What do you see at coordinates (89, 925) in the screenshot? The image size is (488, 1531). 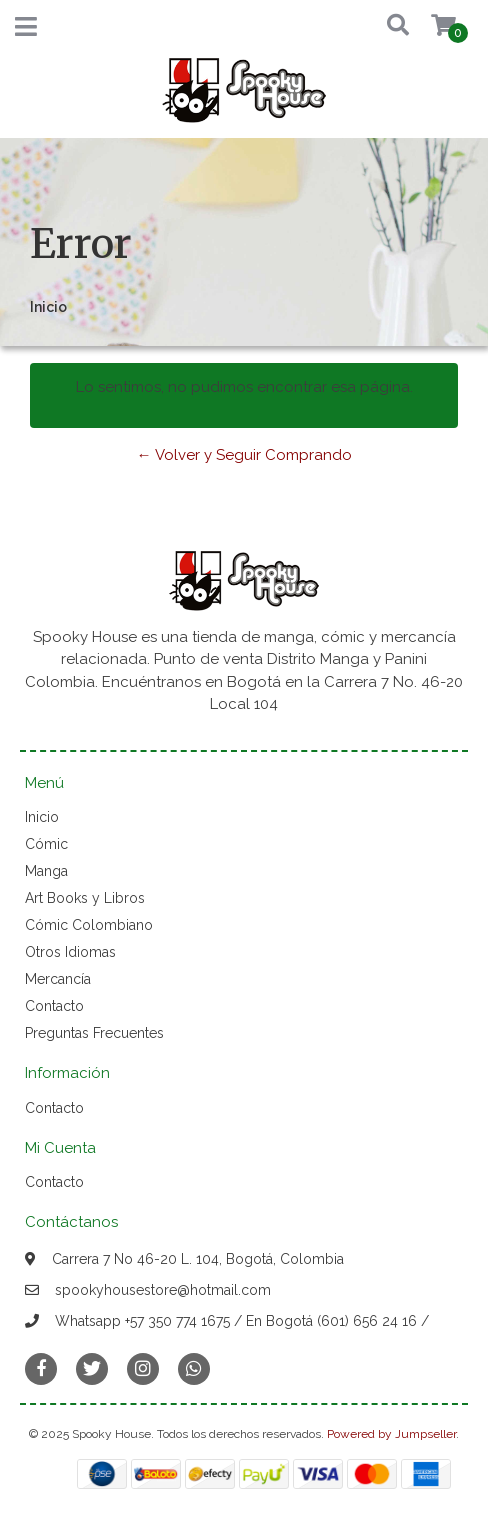 I see `Cómic Colombiano` at bounding box center [89, 925].